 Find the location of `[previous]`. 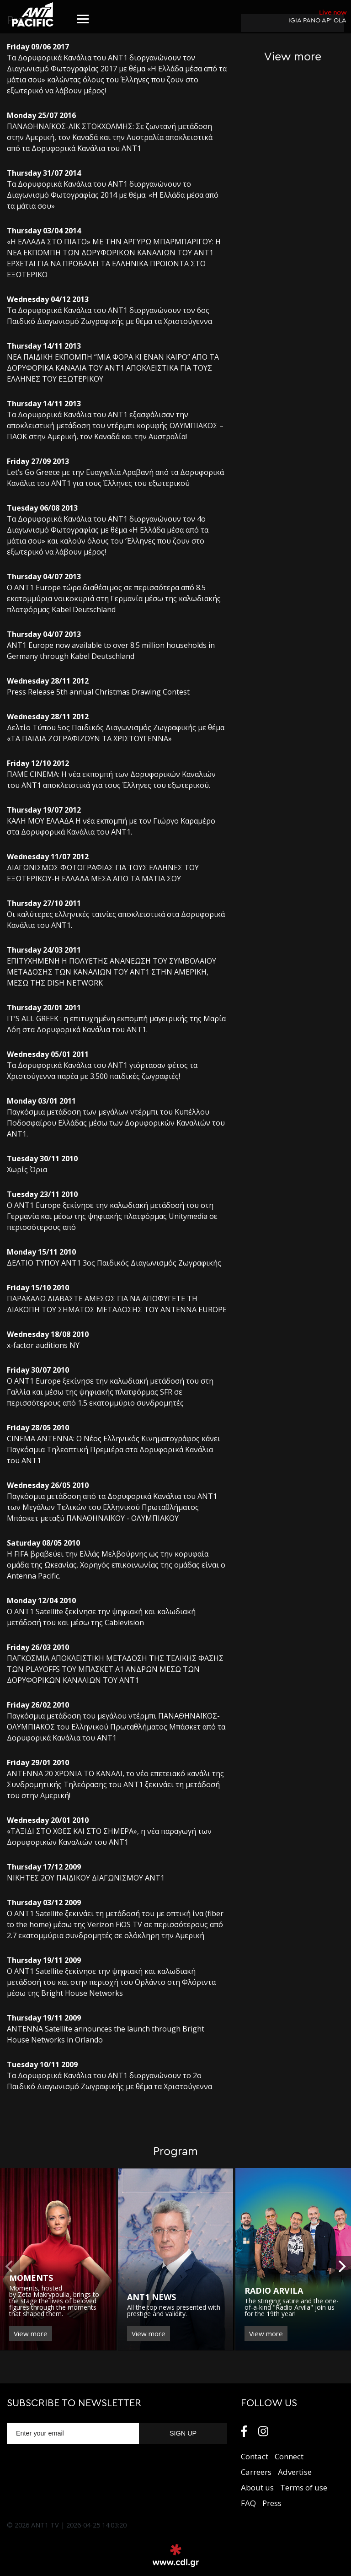

[previous] is located at coordinates (10, 2266).